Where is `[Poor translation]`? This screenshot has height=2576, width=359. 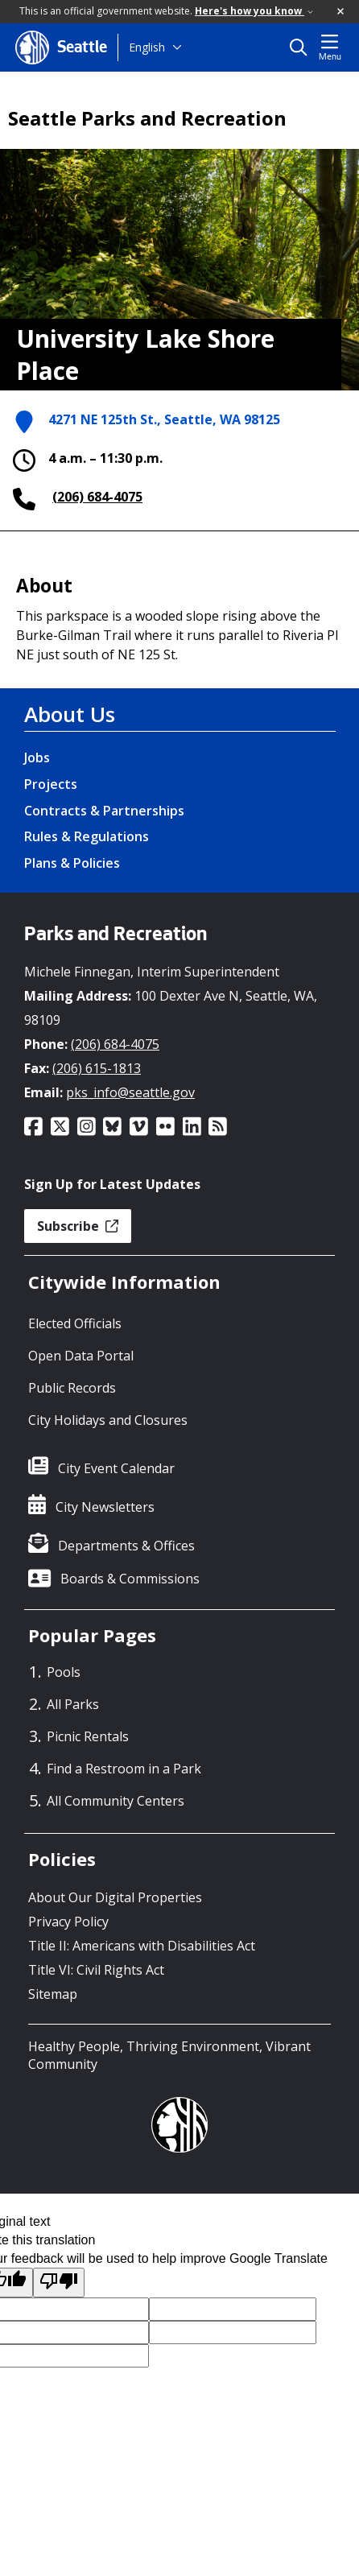
[Poor translation] is located at coordinates (59, 2282).